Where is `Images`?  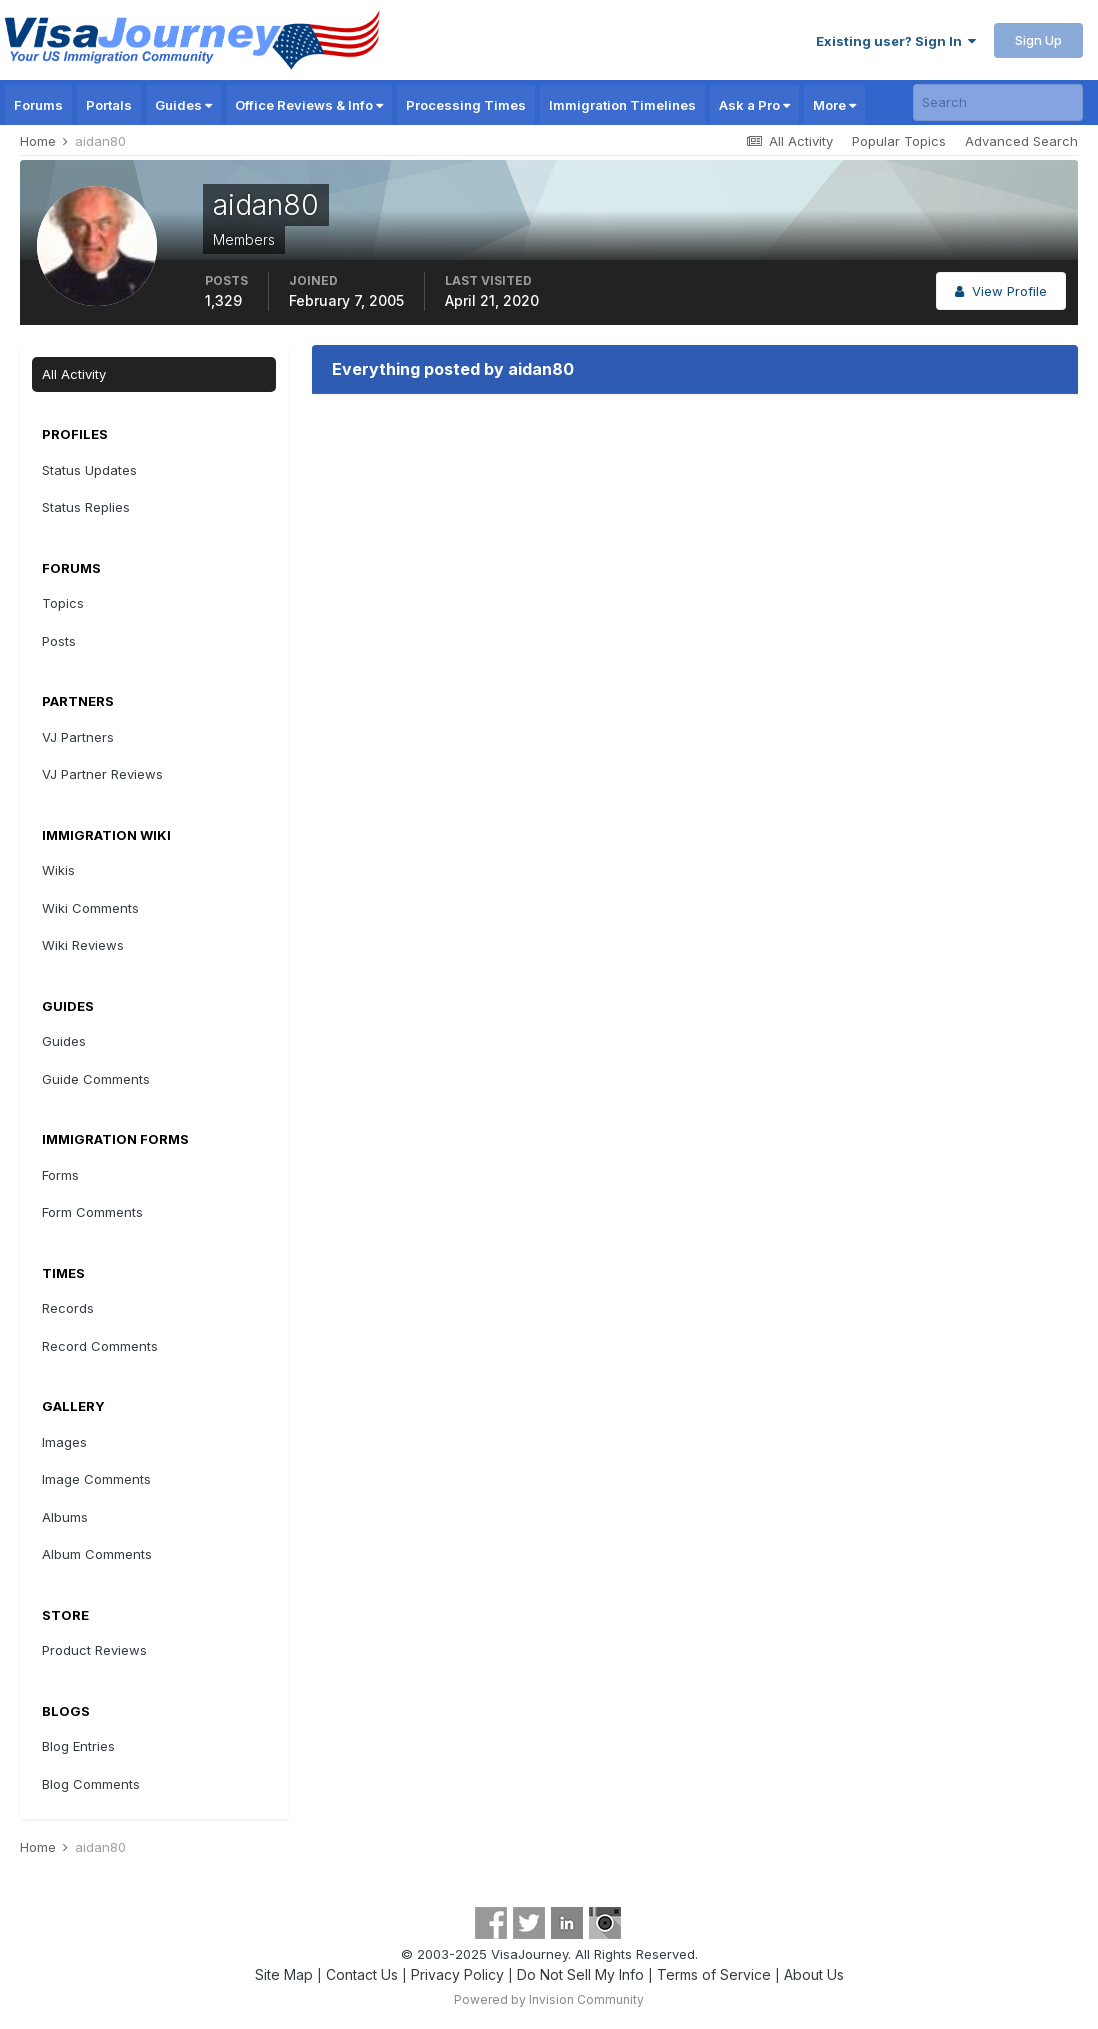
Images is located at coordinates (64, 1442).